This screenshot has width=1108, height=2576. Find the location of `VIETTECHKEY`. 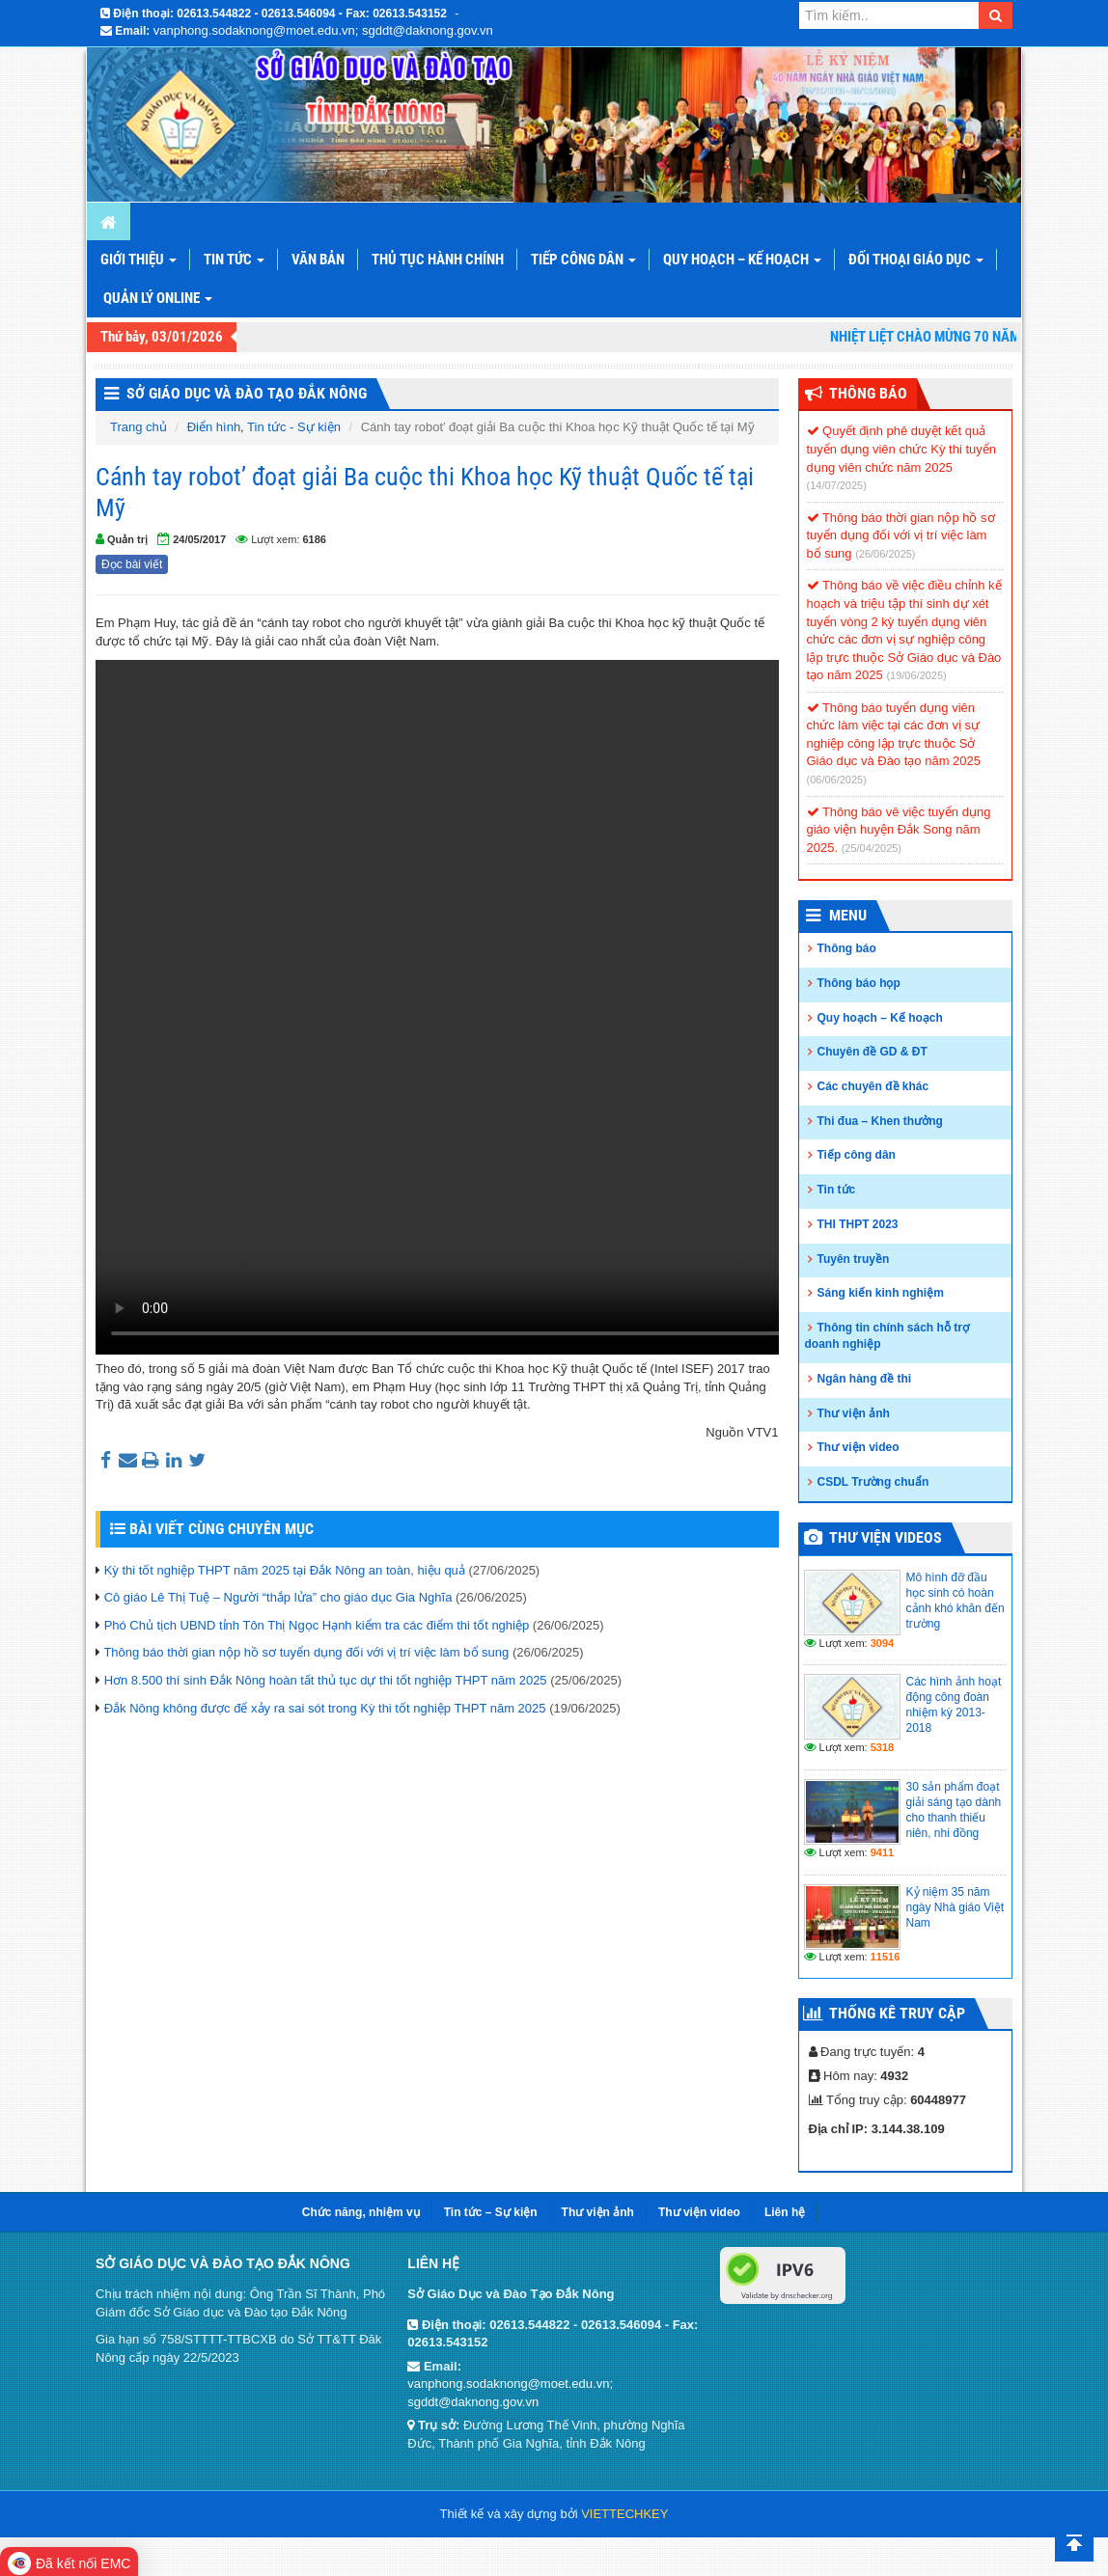

VIETTECHKEY is located at coordinates (624, 2514).